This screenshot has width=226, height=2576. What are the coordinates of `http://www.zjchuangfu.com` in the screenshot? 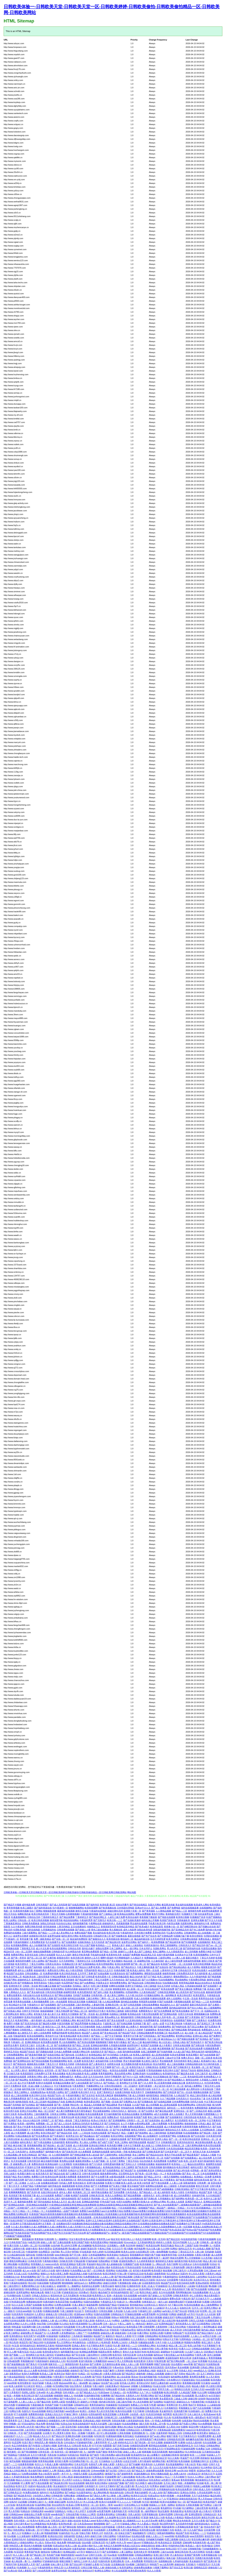 It's located at (16, 76).